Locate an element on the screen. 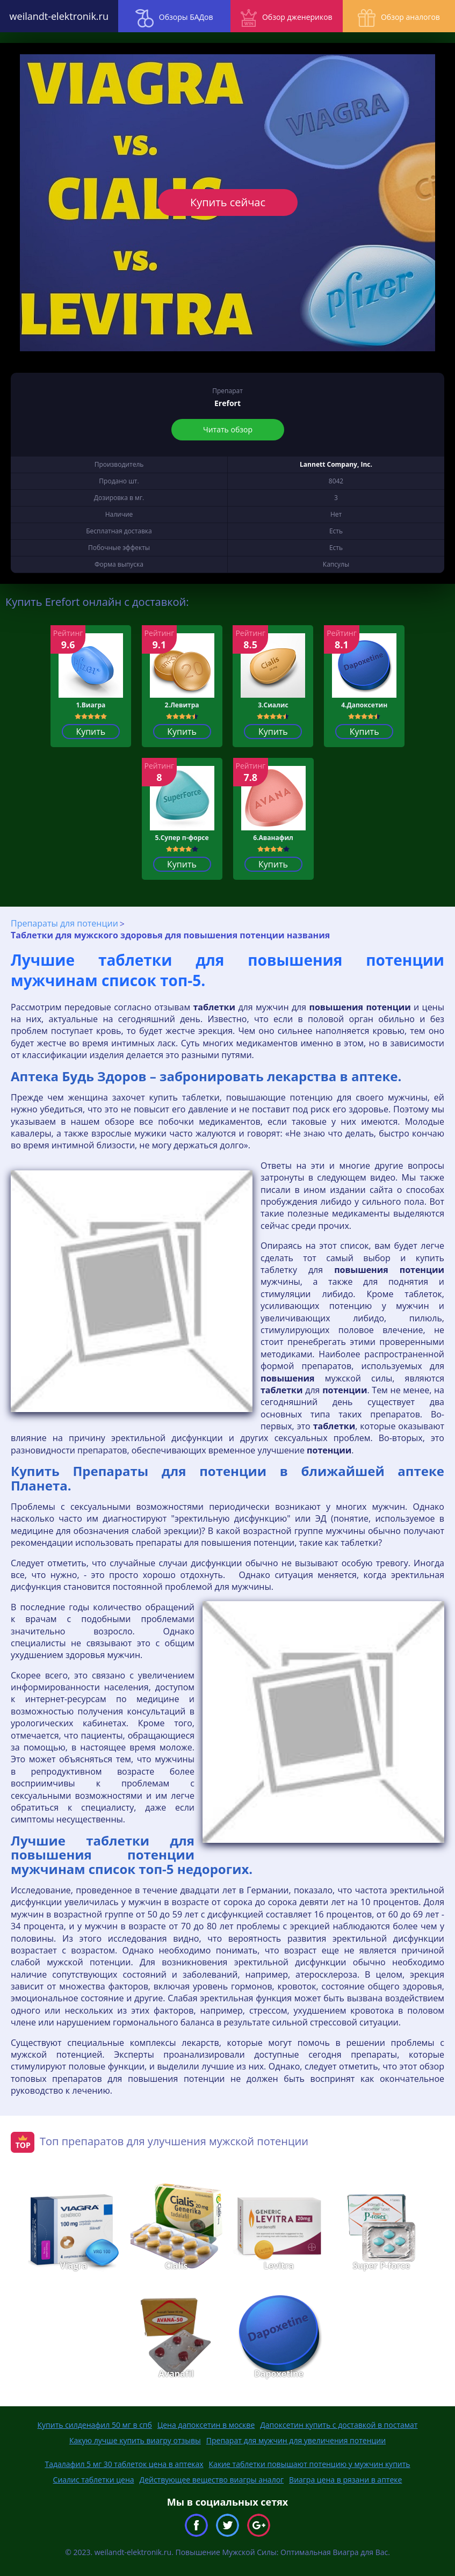  Lannett Company, Inc. is located at coordinates (336, 464).